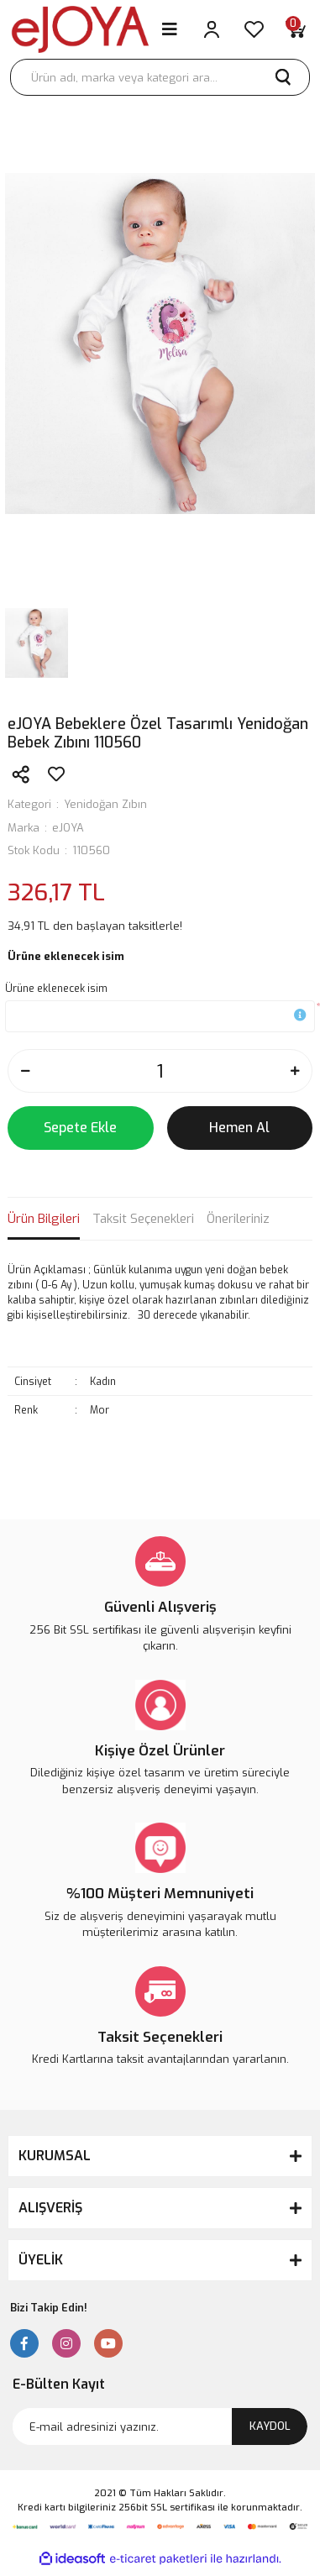  Describe the element at coordinates (239, 1127) in the screenshot. I see `Hemen Al` at that location.